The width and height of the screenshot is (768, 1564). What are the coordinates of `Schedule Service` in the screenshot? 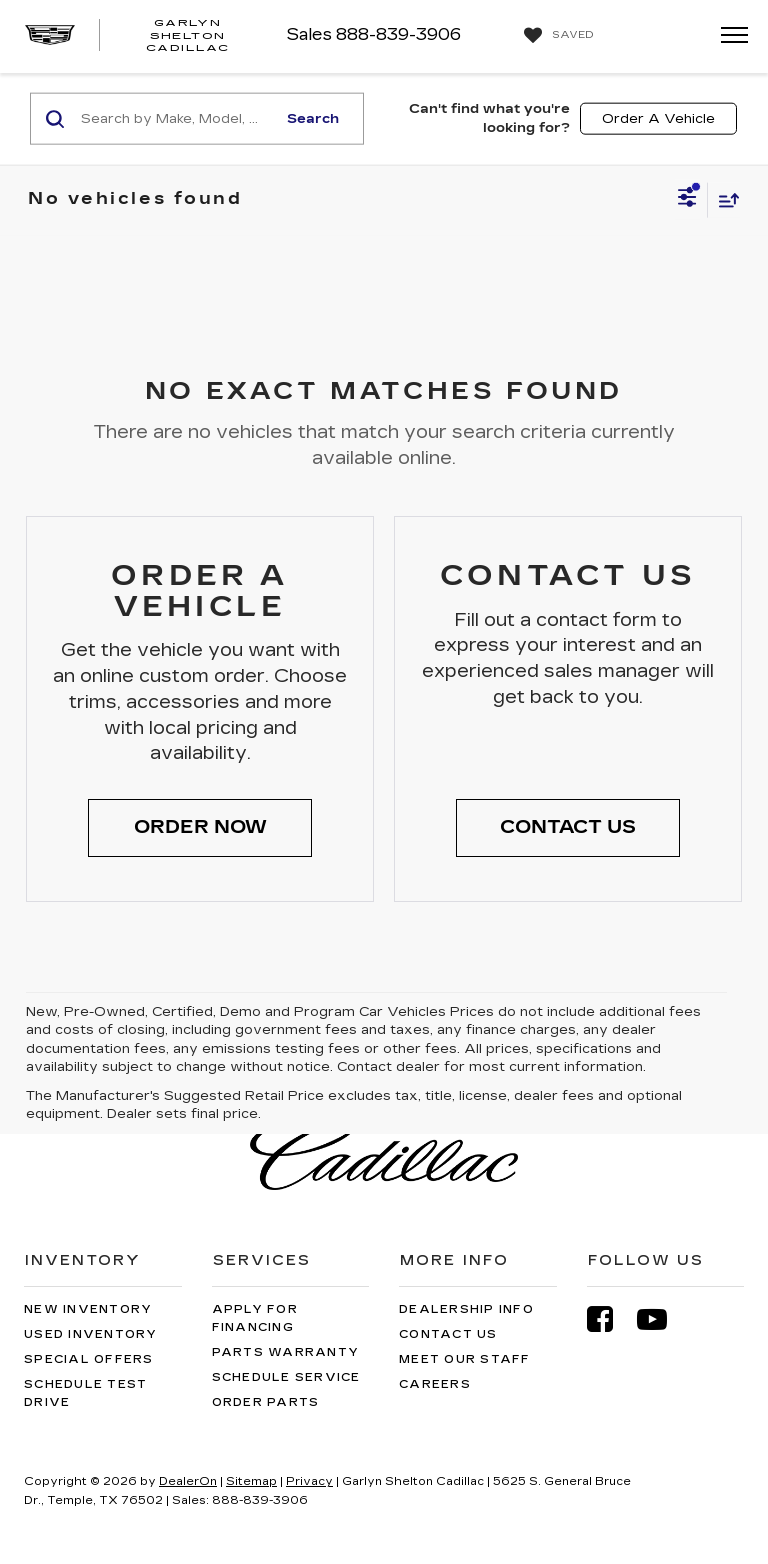 It's located at (286, 1377).